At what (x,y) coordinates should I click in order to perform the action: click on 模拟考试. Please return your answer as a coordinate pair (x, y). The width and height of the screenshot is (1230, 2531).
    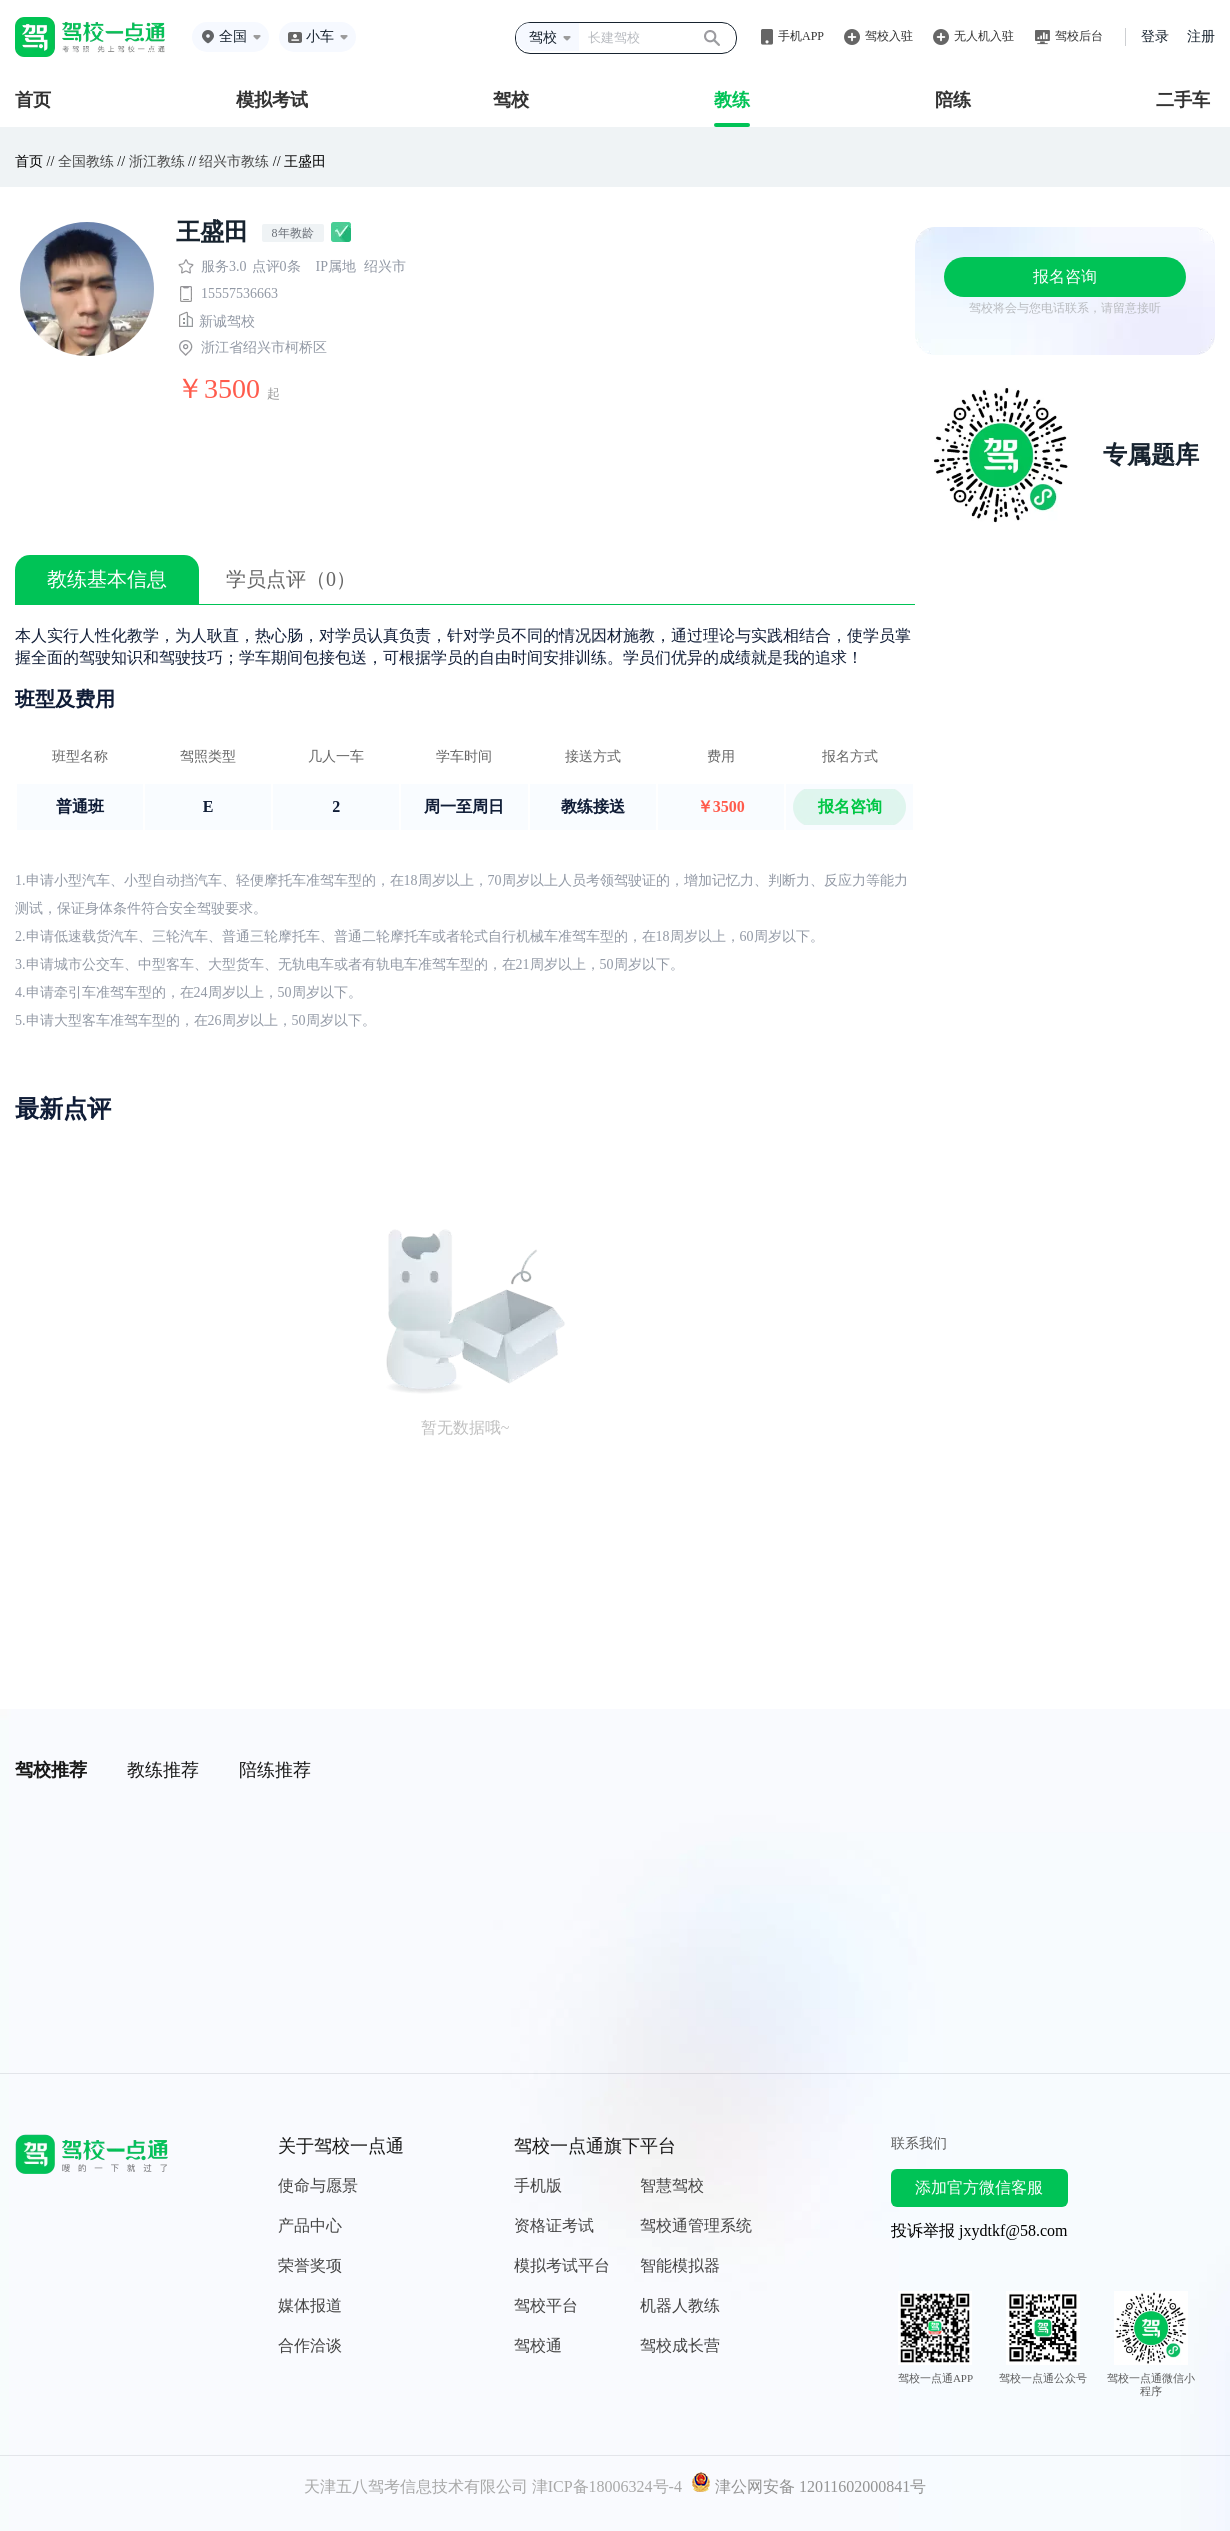
    Looking at the image, I should click on (272, 100).